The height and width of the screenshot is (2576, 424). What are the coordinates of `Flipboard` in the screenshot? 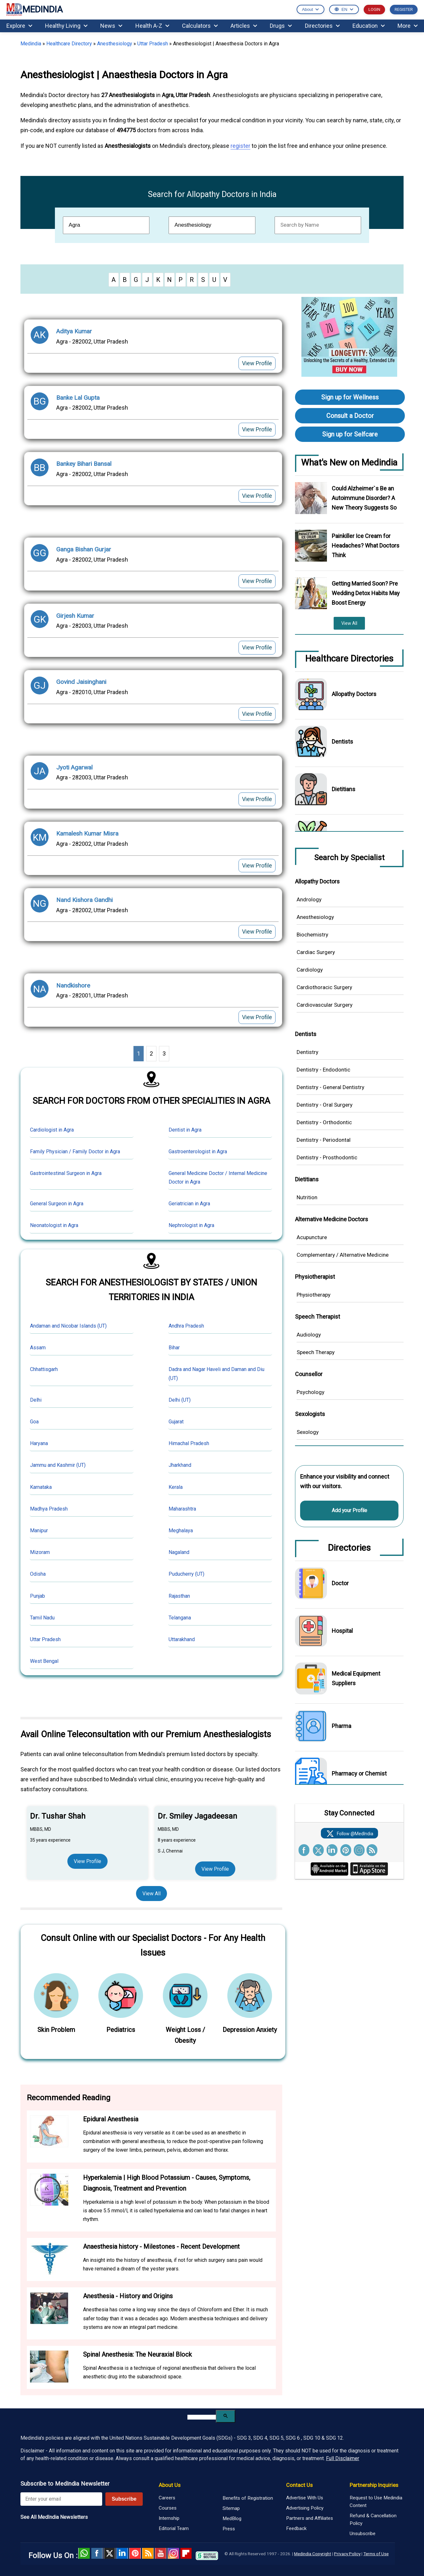 It's located at (186, 2553).